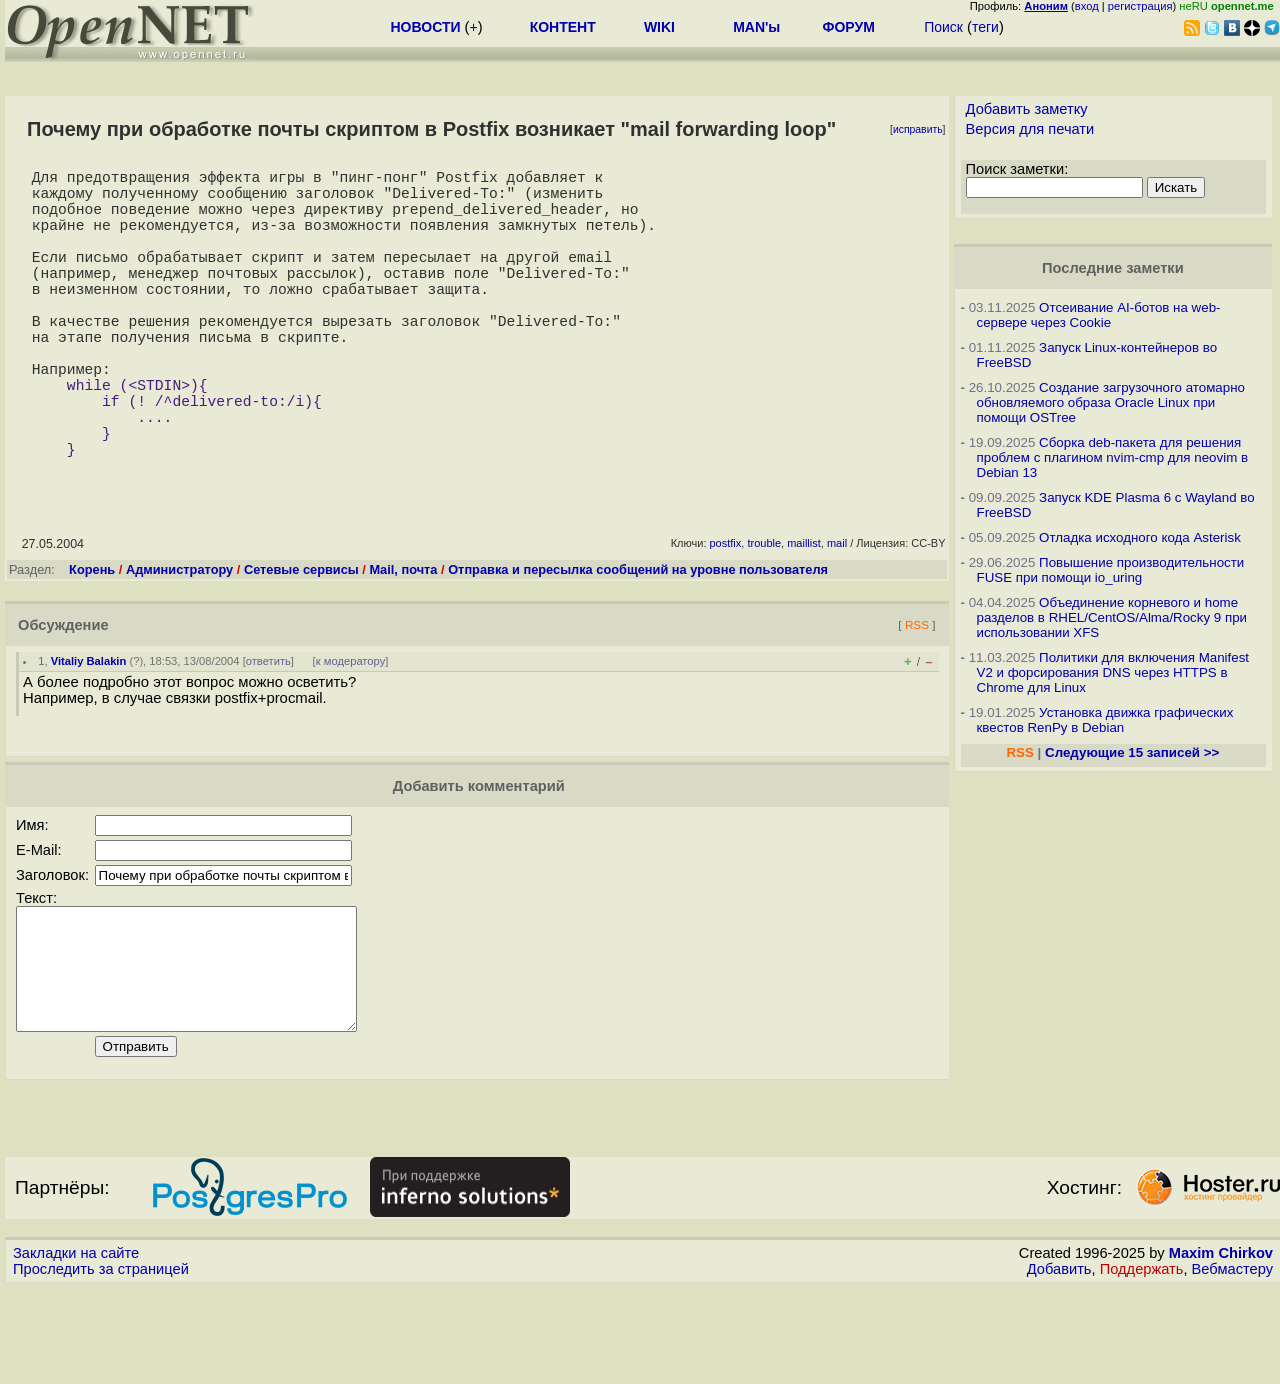  I want to click on trouble, so click(764, 615).